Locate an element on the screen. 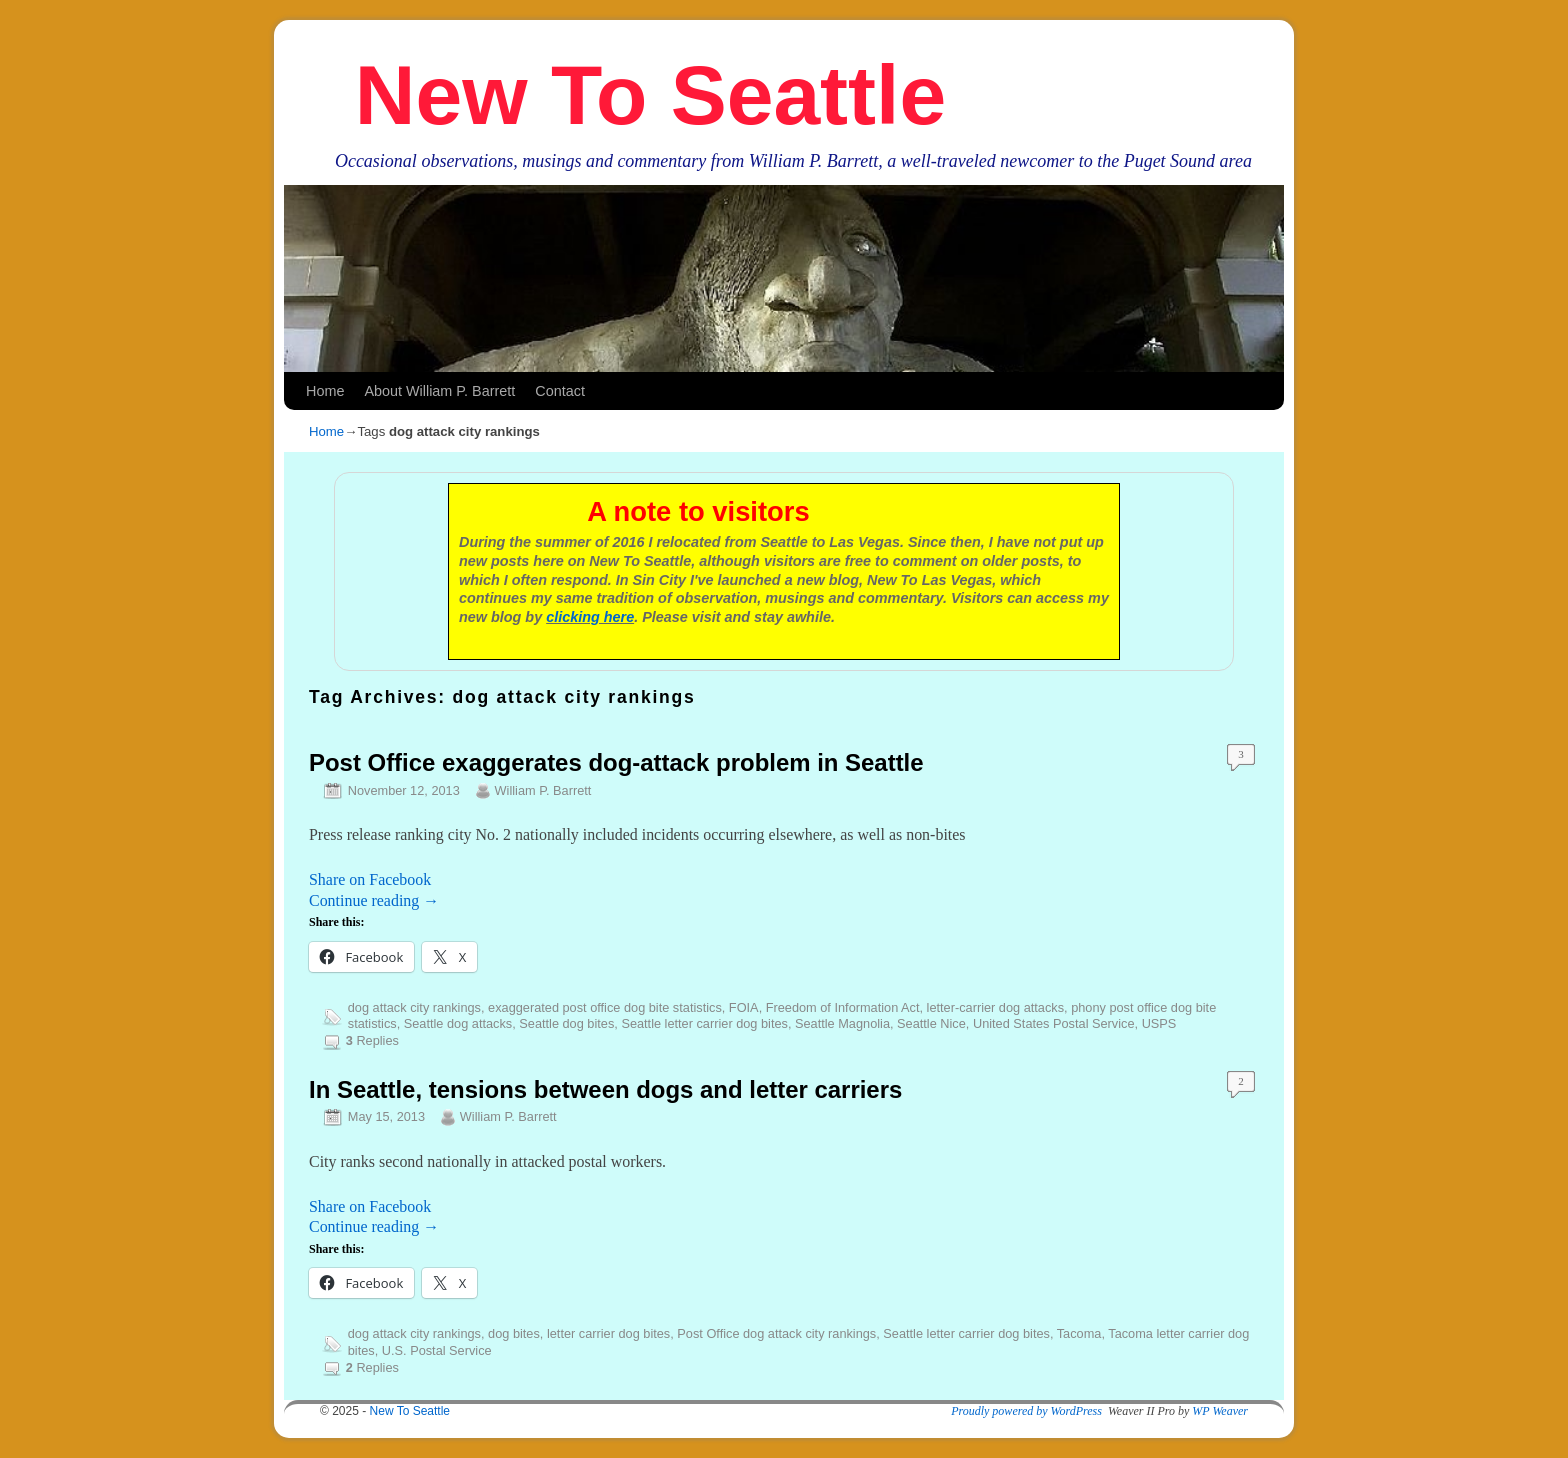 The image size is (1568, 1458). USPS is located at coordinates (1159, 1023).